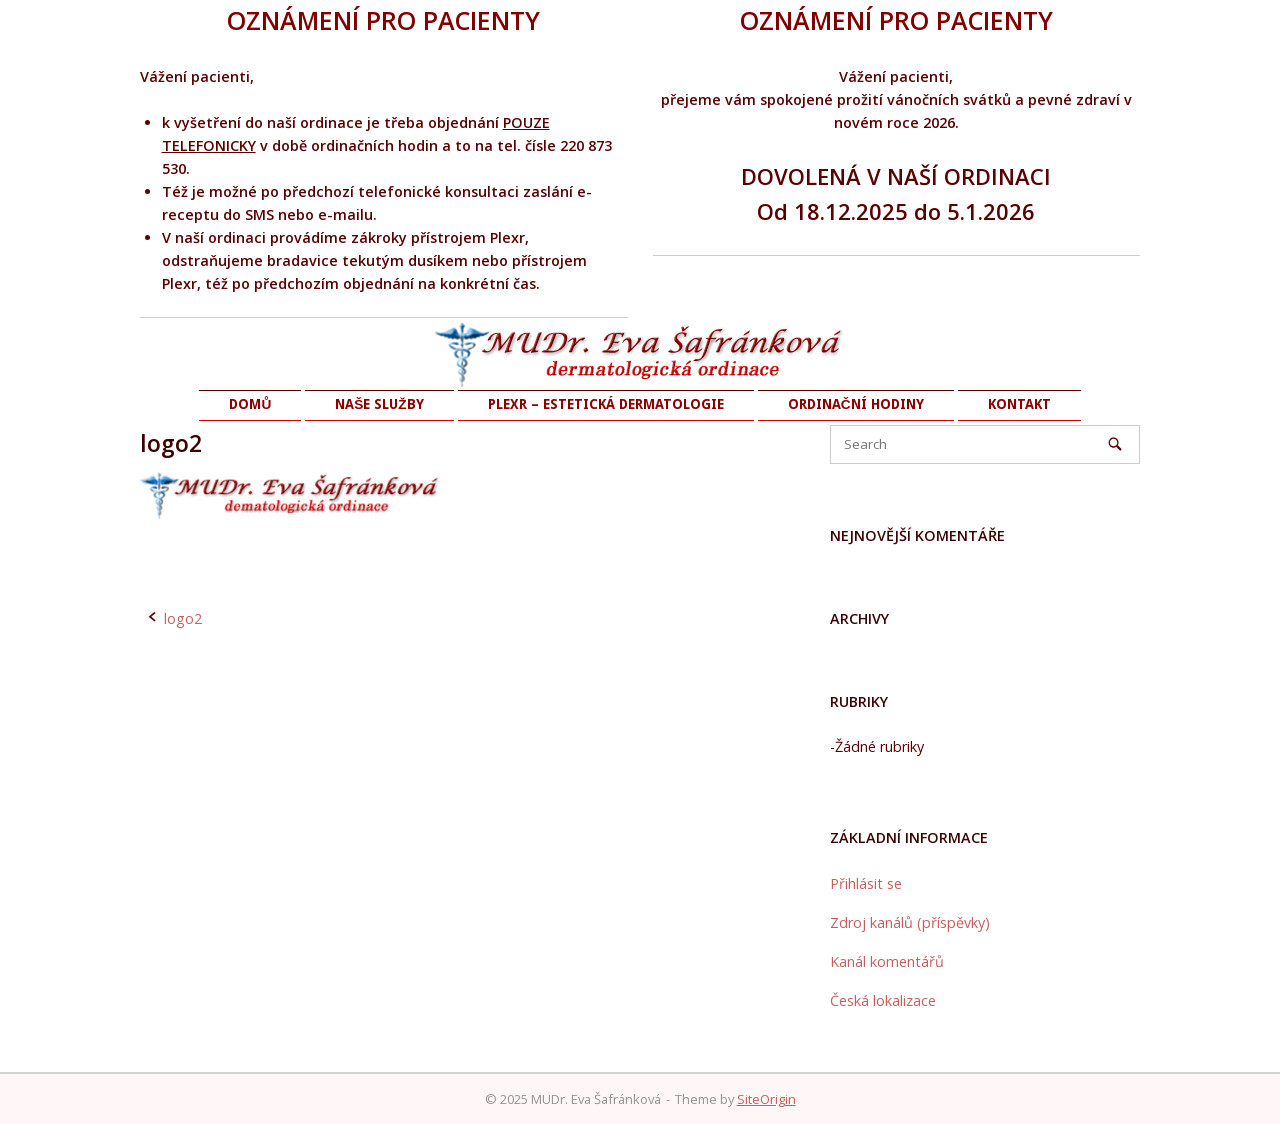 This screenshot has width=1280, height=1124. What do you see at coordinates (910, 922) in the screenshot?
I see `Zdroj kanálů (příspěvky)` at bounding box center [910, 922].